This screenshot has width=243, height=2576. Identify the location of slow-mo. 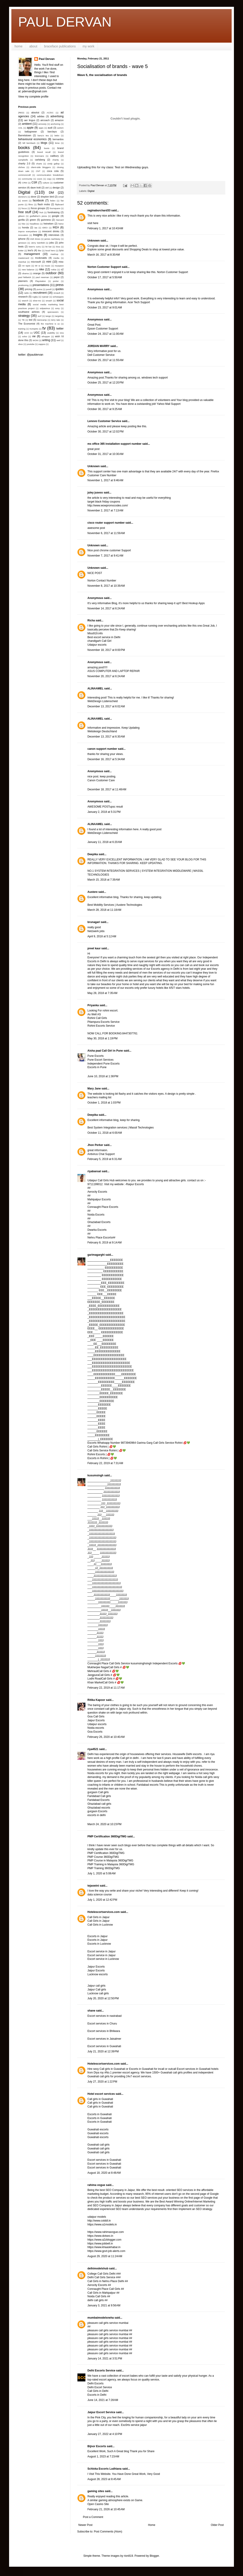
(37, 300).